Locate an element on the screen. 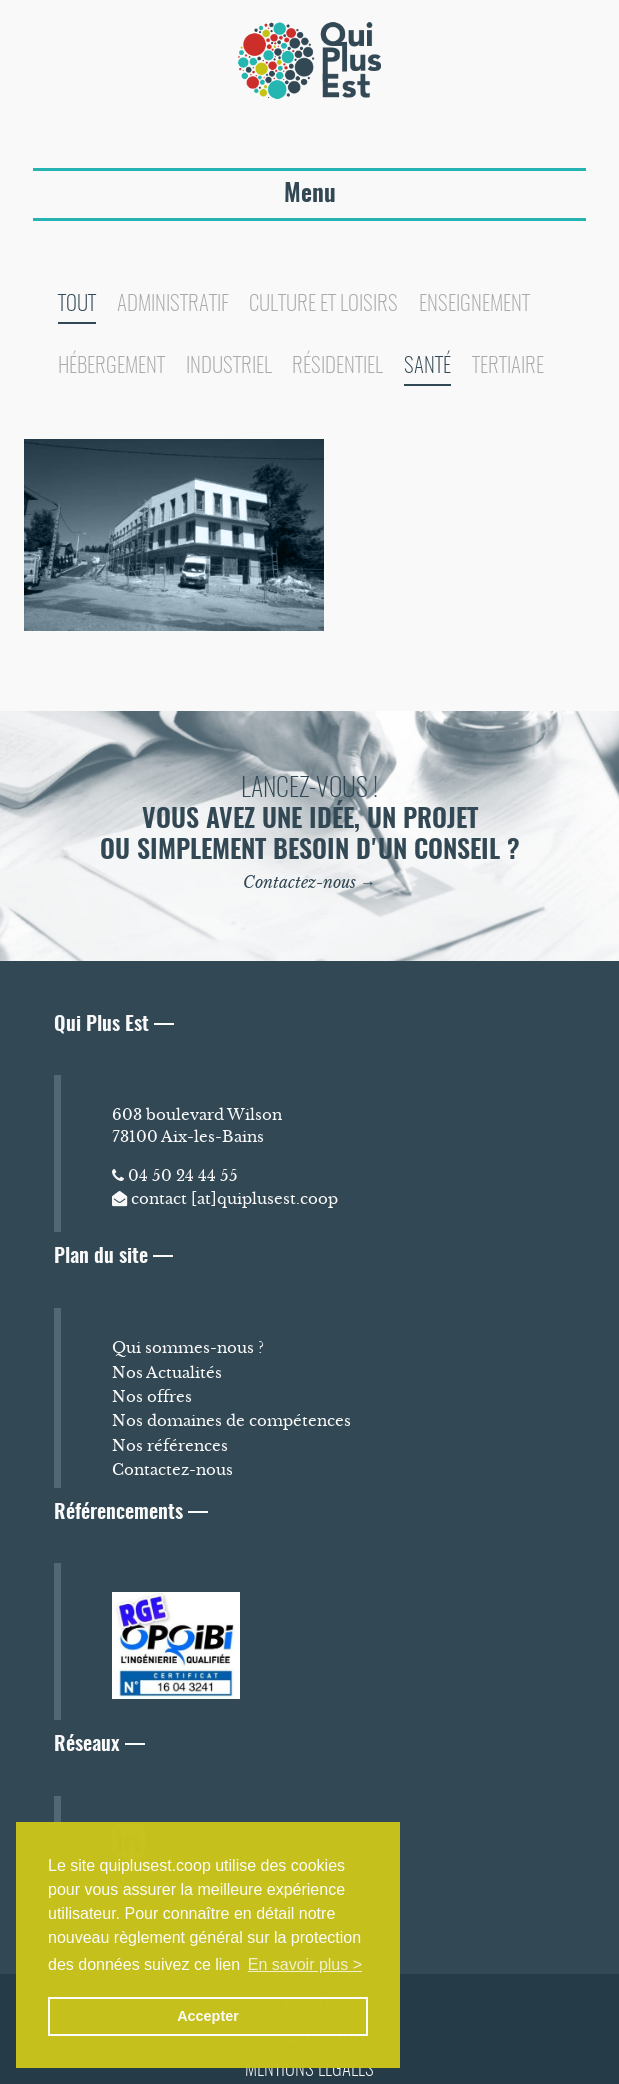 This screenshot has width=619, height=2084. Industriel is located at coordinates (229, 366).